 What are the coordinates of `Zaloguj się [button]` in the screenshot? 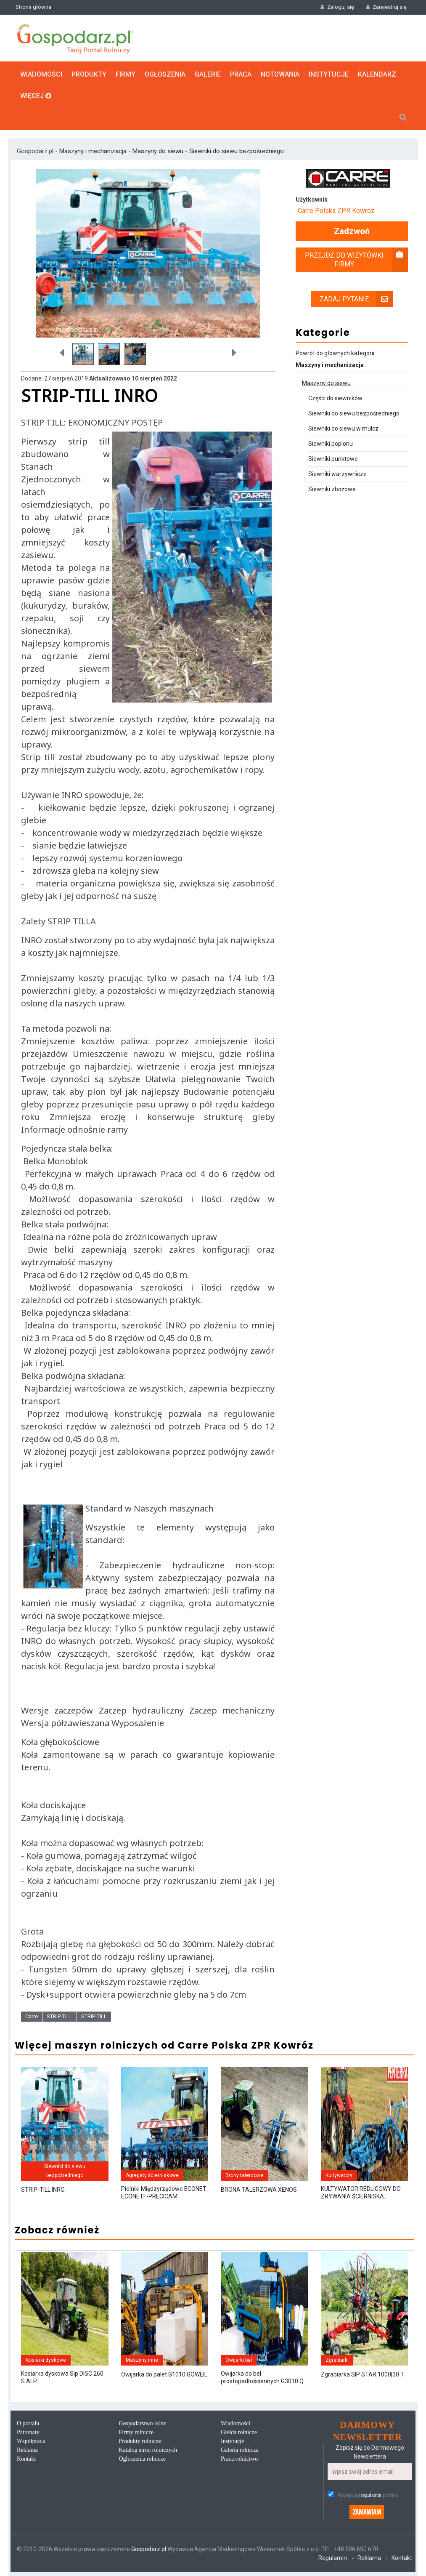 It's located at (337, 7).